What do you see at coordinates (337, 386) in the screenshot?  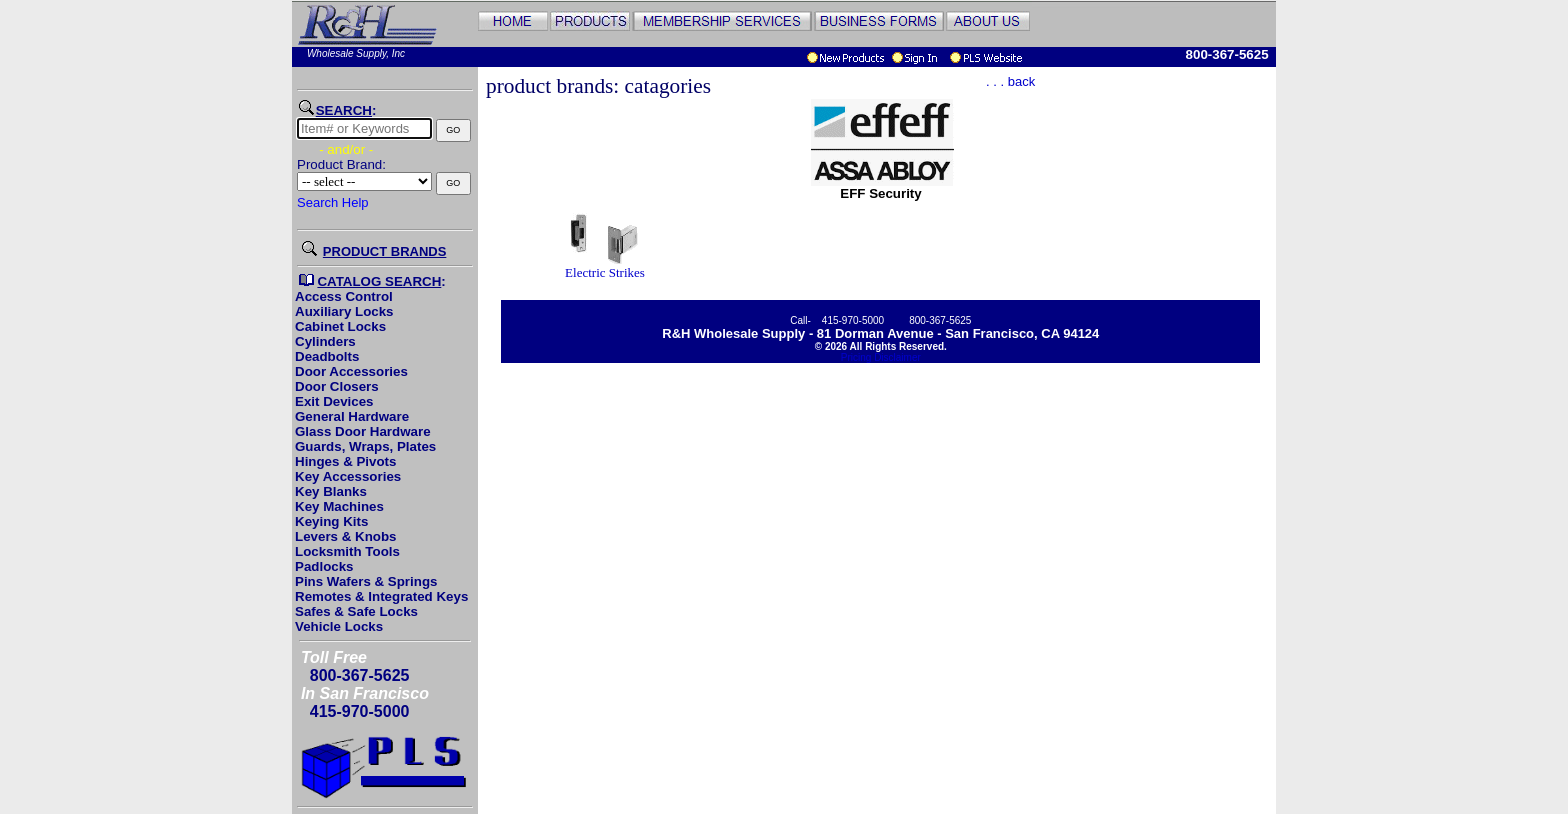 I see `Door Closers` at bounding box center [337, 386].